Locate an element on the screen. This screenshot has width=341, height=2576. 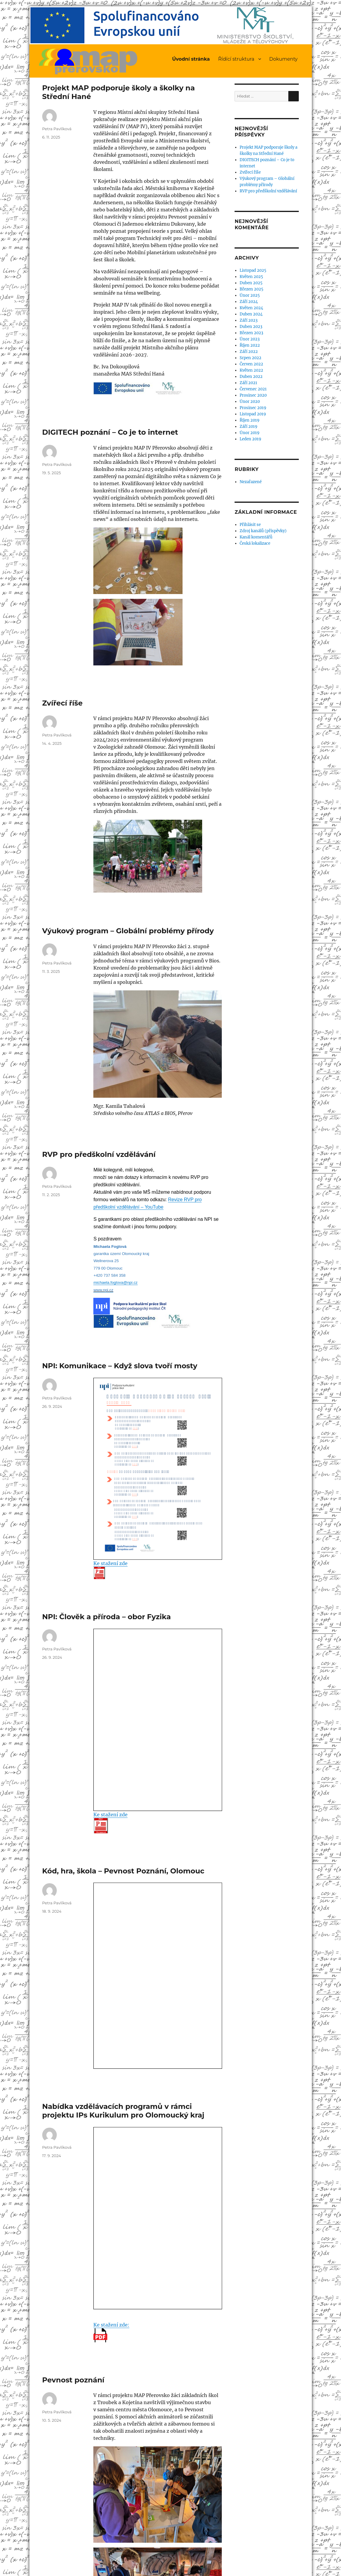
Ke stažení zde: is located at coordinates (111, 2332).